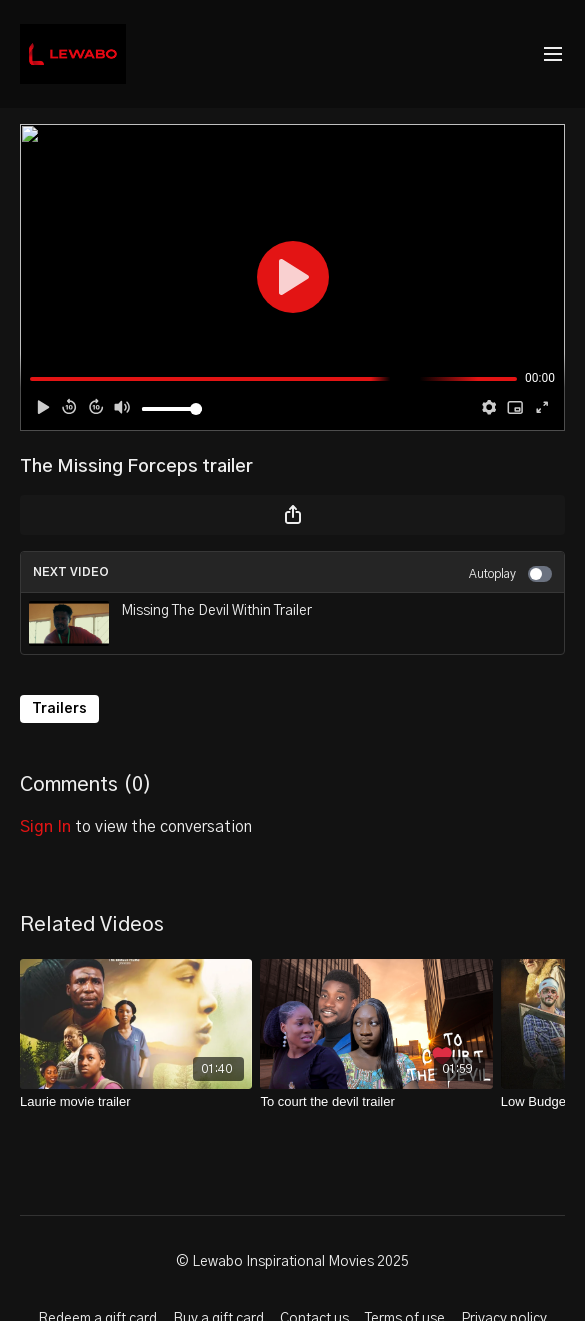 The width and height of the screenshot is (585, 1321). Describe the element at coordinates (292, 1262) in the screenshot. I see `© Lewabo Inspirational Movies 2025` at that location.